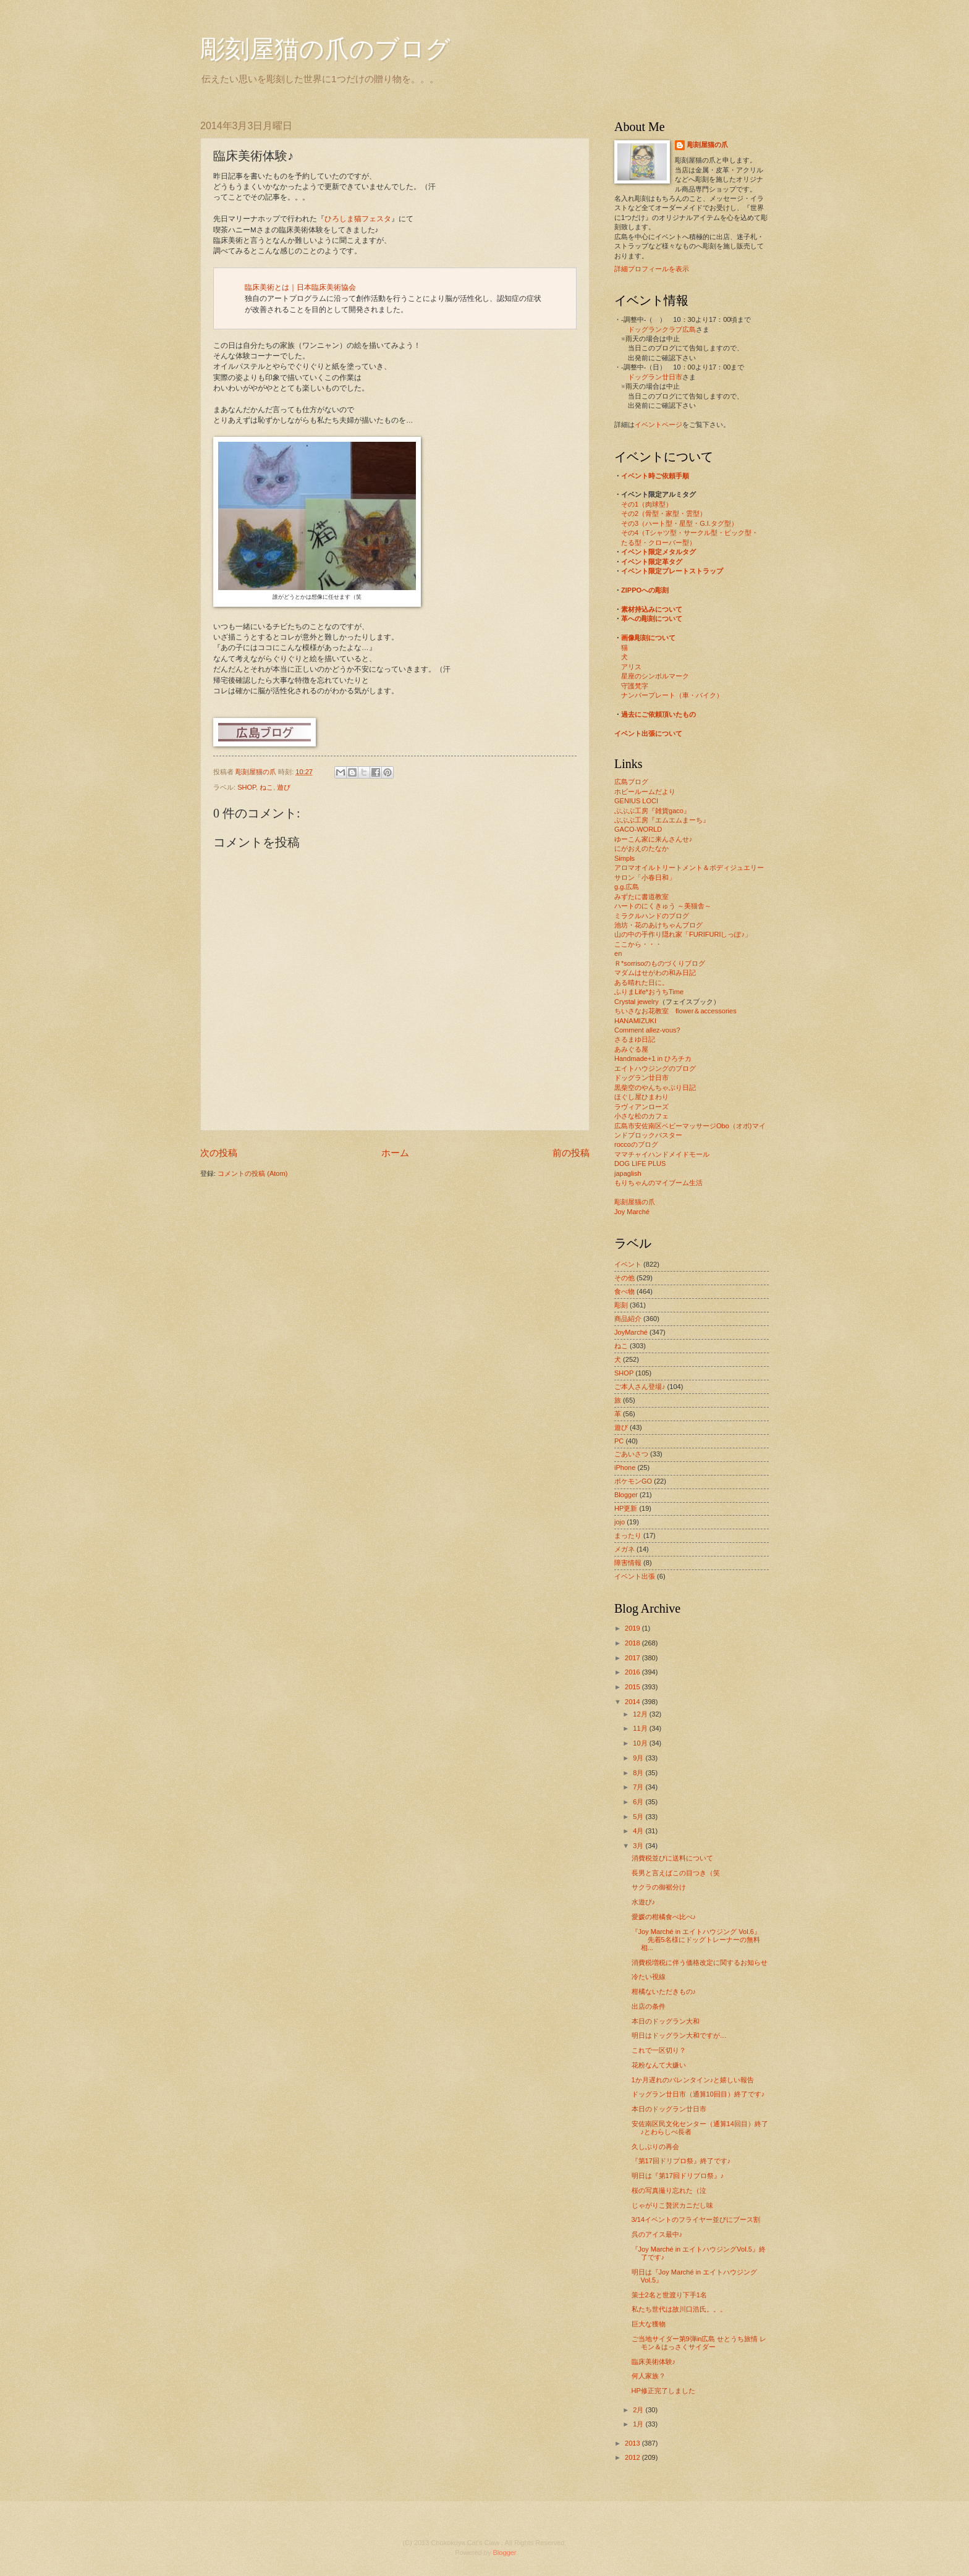 This screenshot has width=969, height=2576. Describe the element at coordinates (645, 590) in the screenshot. I see `ZIPPOへの彫刻` at that location.